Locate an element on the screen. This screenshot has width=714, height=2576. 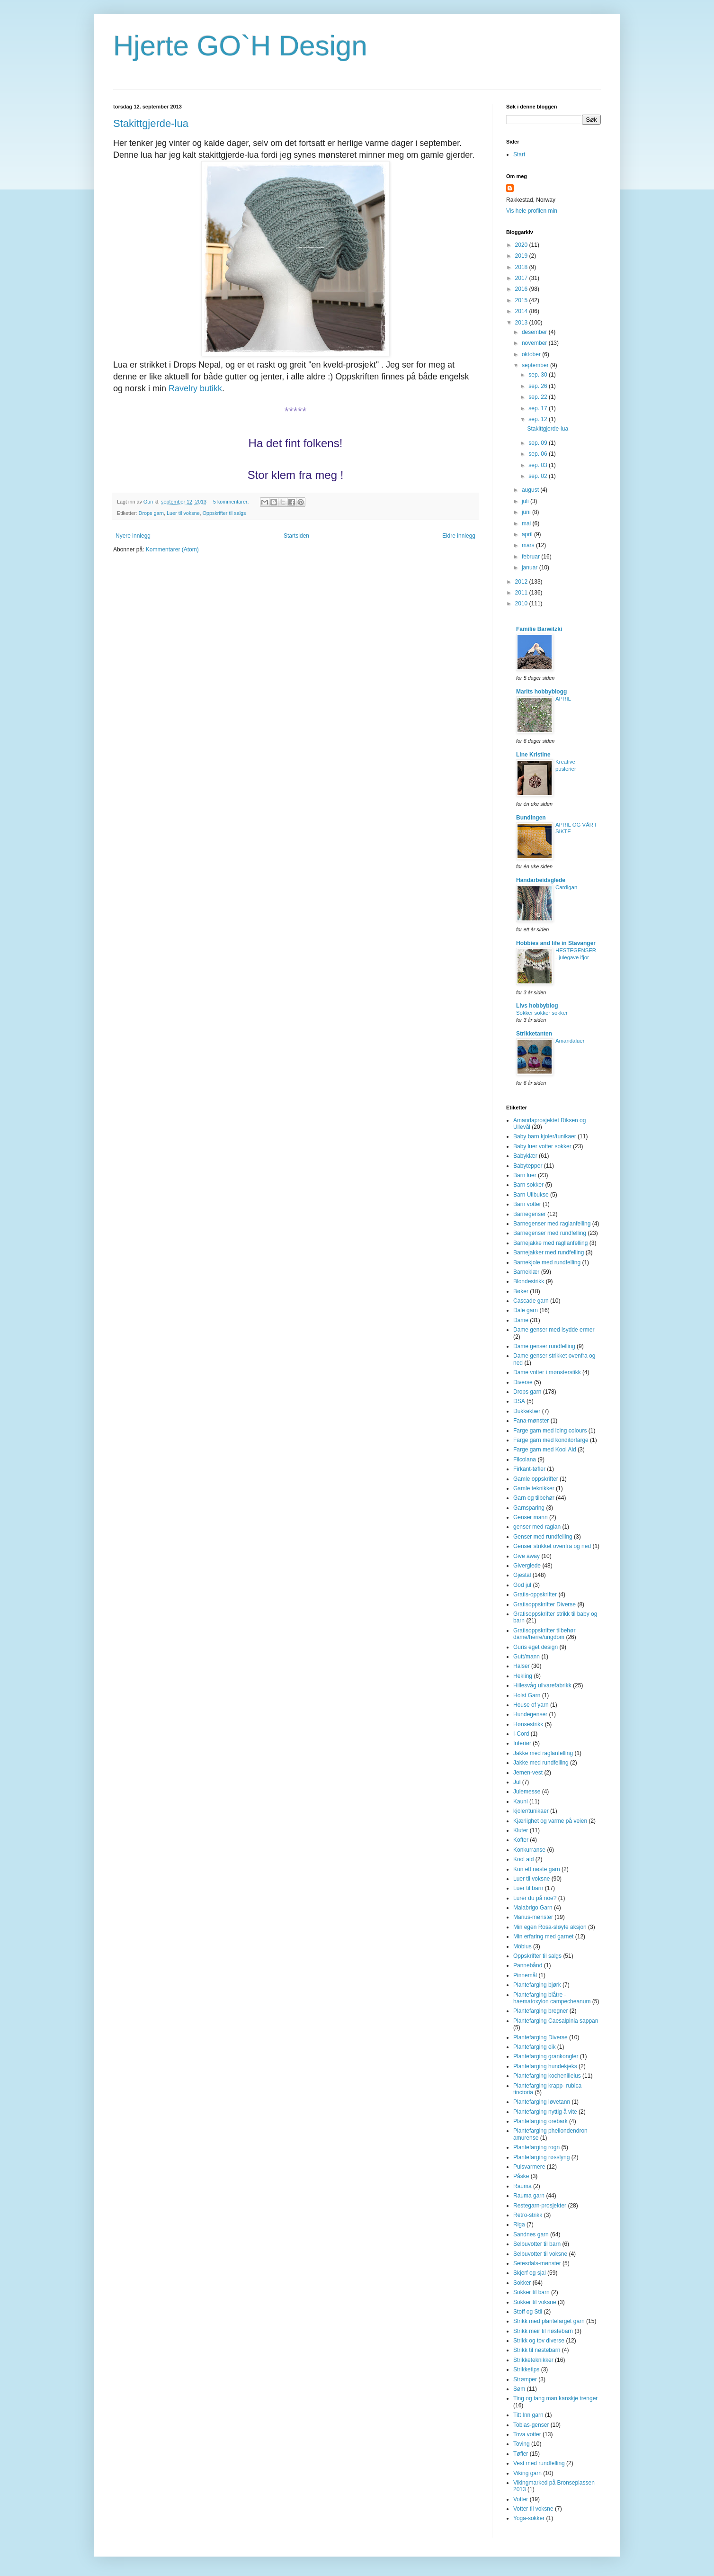
Sokker is located at coordinates (522, 2282).